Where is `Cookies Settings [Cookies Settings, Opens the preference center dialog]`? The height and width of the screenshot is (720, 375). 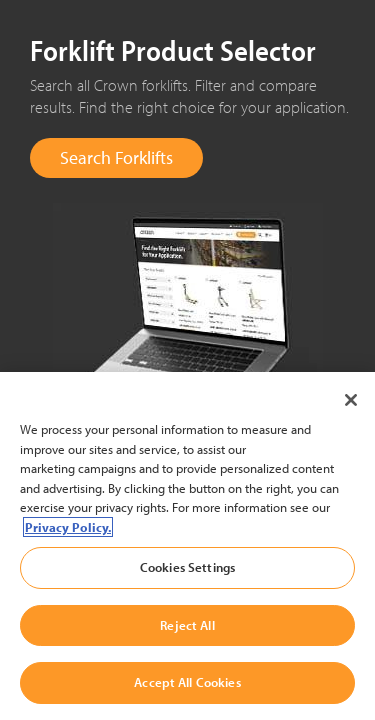 Cookies Settings [Cookies Settings, Opens the preference center dialog] is located at coordinates (187, 567).